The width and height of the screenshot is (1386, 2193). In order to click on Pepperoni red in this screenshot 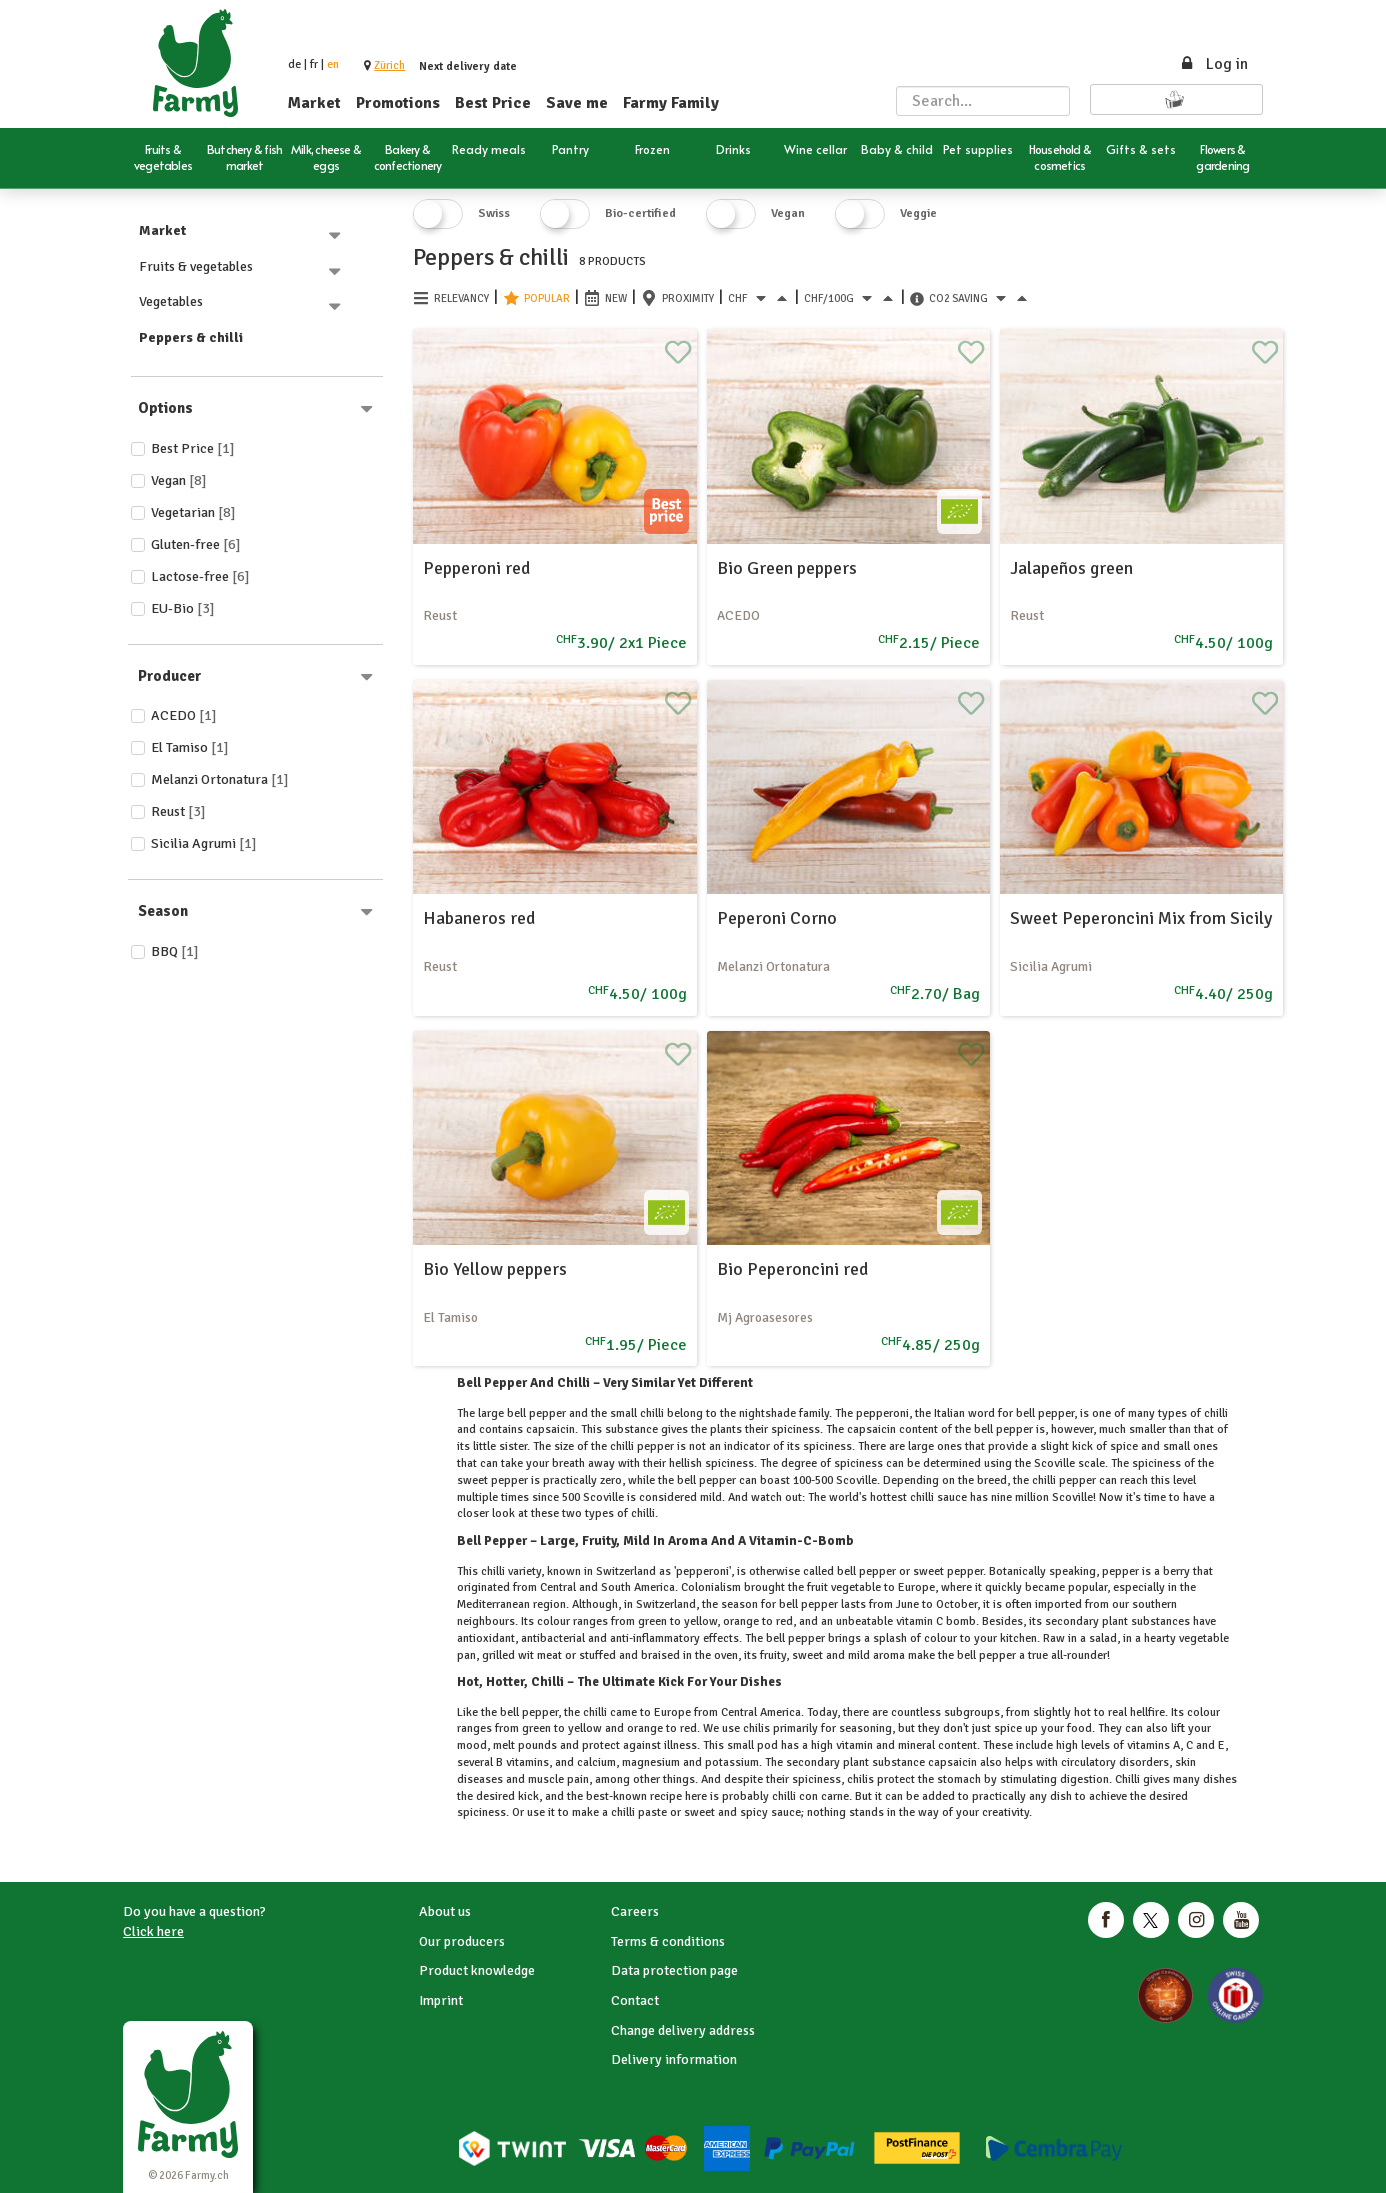, I will do `click(476, 568)`.